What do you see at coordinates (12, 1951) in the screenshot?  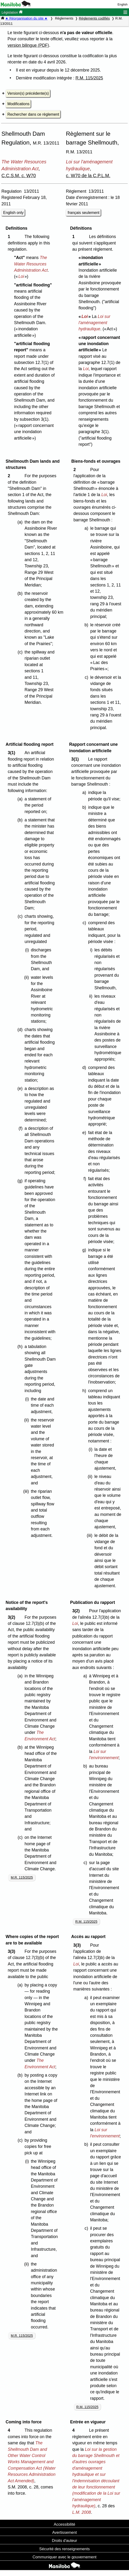 I see `3(3)` at bounding box center [12, 1951].